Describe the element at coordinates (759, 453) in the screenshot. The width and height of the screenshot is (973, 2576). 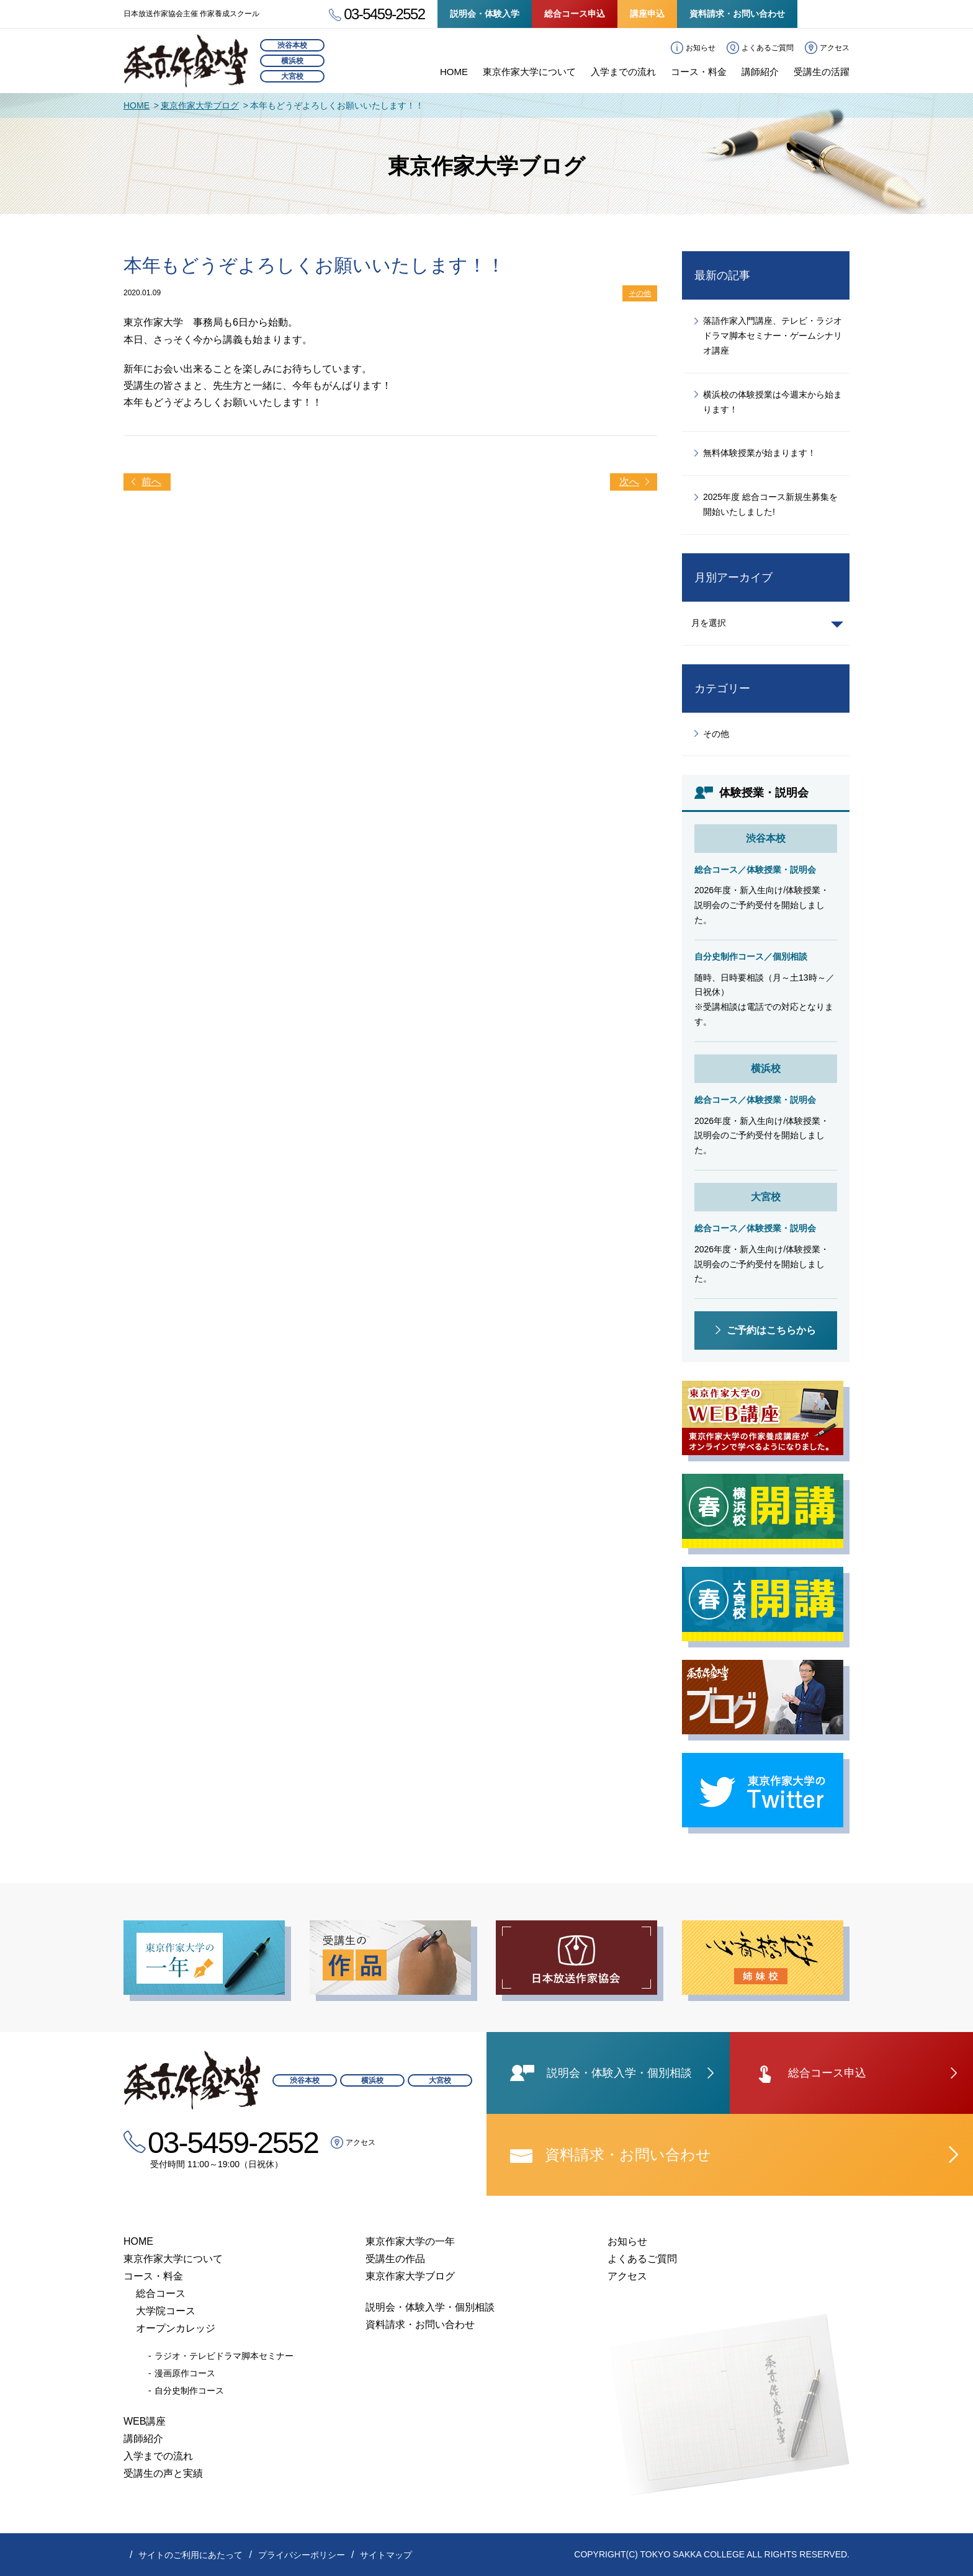
I see `無料体験授業が始まります！` at that location.